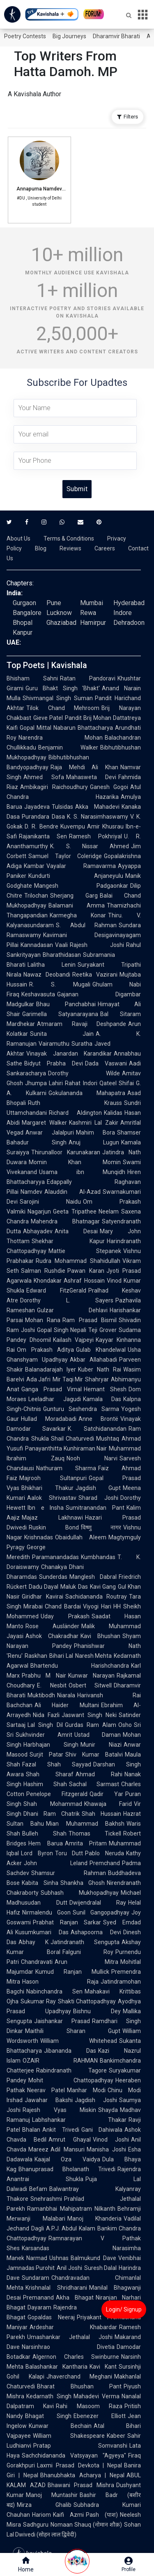 The image size is (154, 2576). I want to click on Krishnadas, so click(38, 1537).